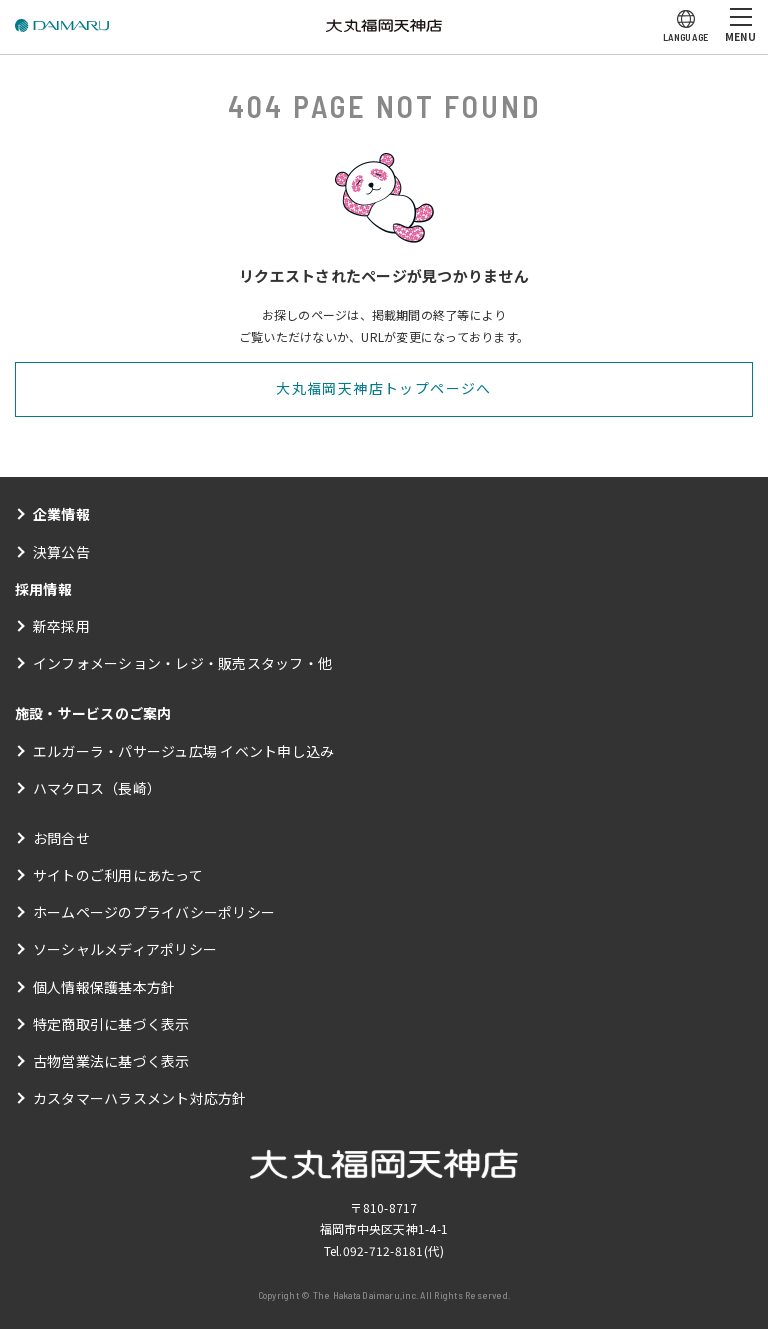 This screenshot has height=1329, width=768. I want to click on サイトのご利用にあたって, so click(118, 875).